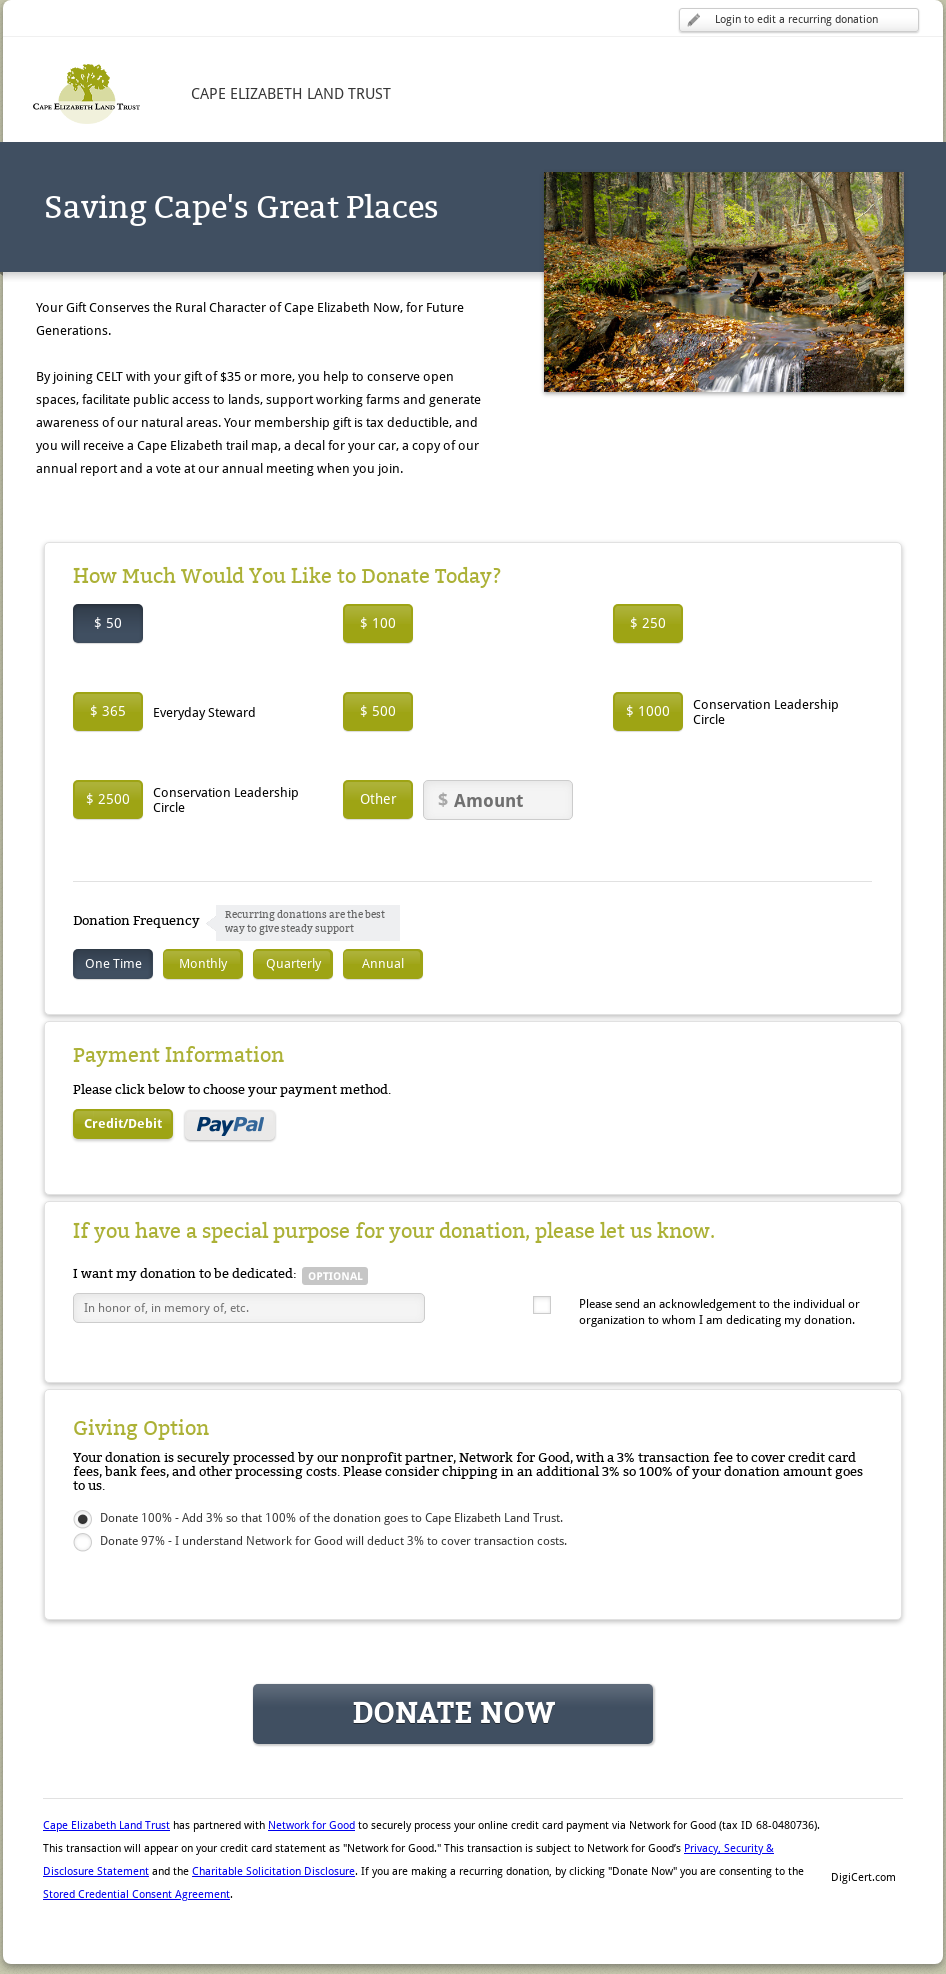  I want to click on Network for Good, so click(311, 1825).